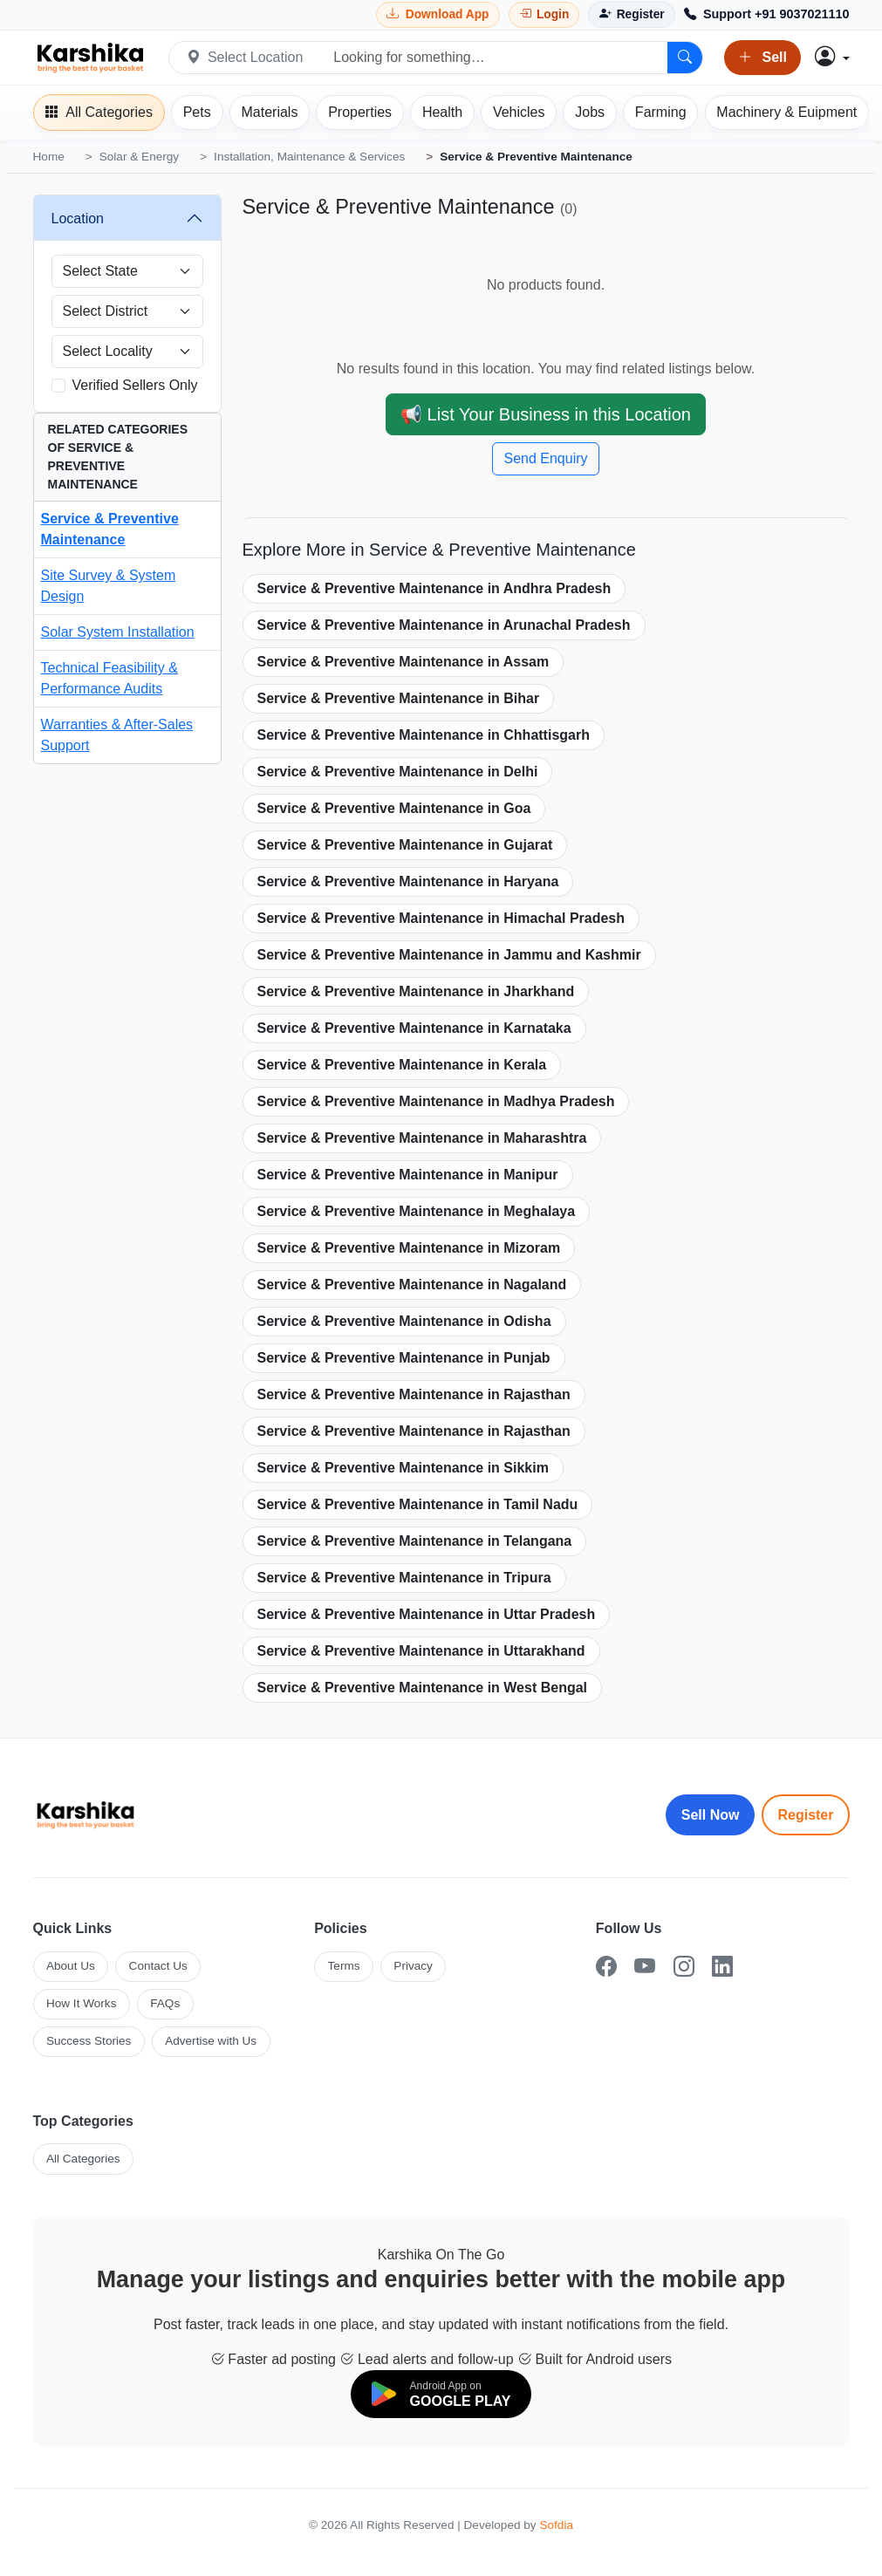 The width and height of the screenshot is (882, 2576). Describe the element at coordinates (408, 881) in the screenshot. I see `Service & Preventive Maintenance in Haryana` at that location.